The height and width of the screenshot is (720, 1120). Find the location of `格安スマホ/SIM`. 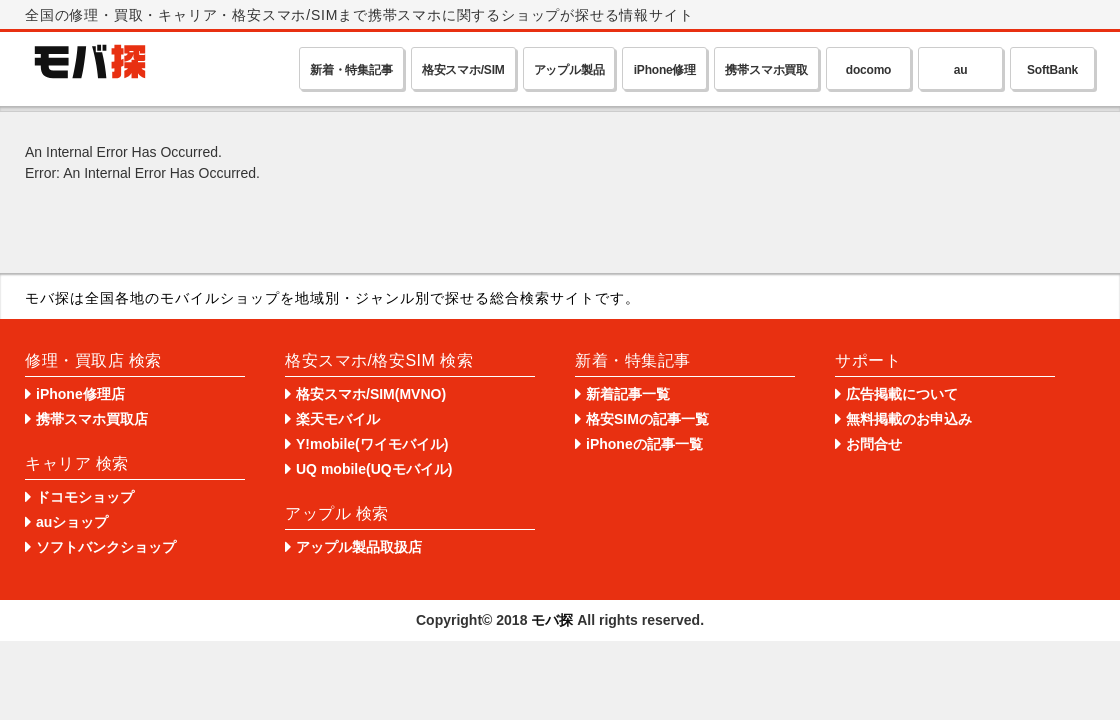

格安スマホ/SIM is located at coordinates (463, 70).